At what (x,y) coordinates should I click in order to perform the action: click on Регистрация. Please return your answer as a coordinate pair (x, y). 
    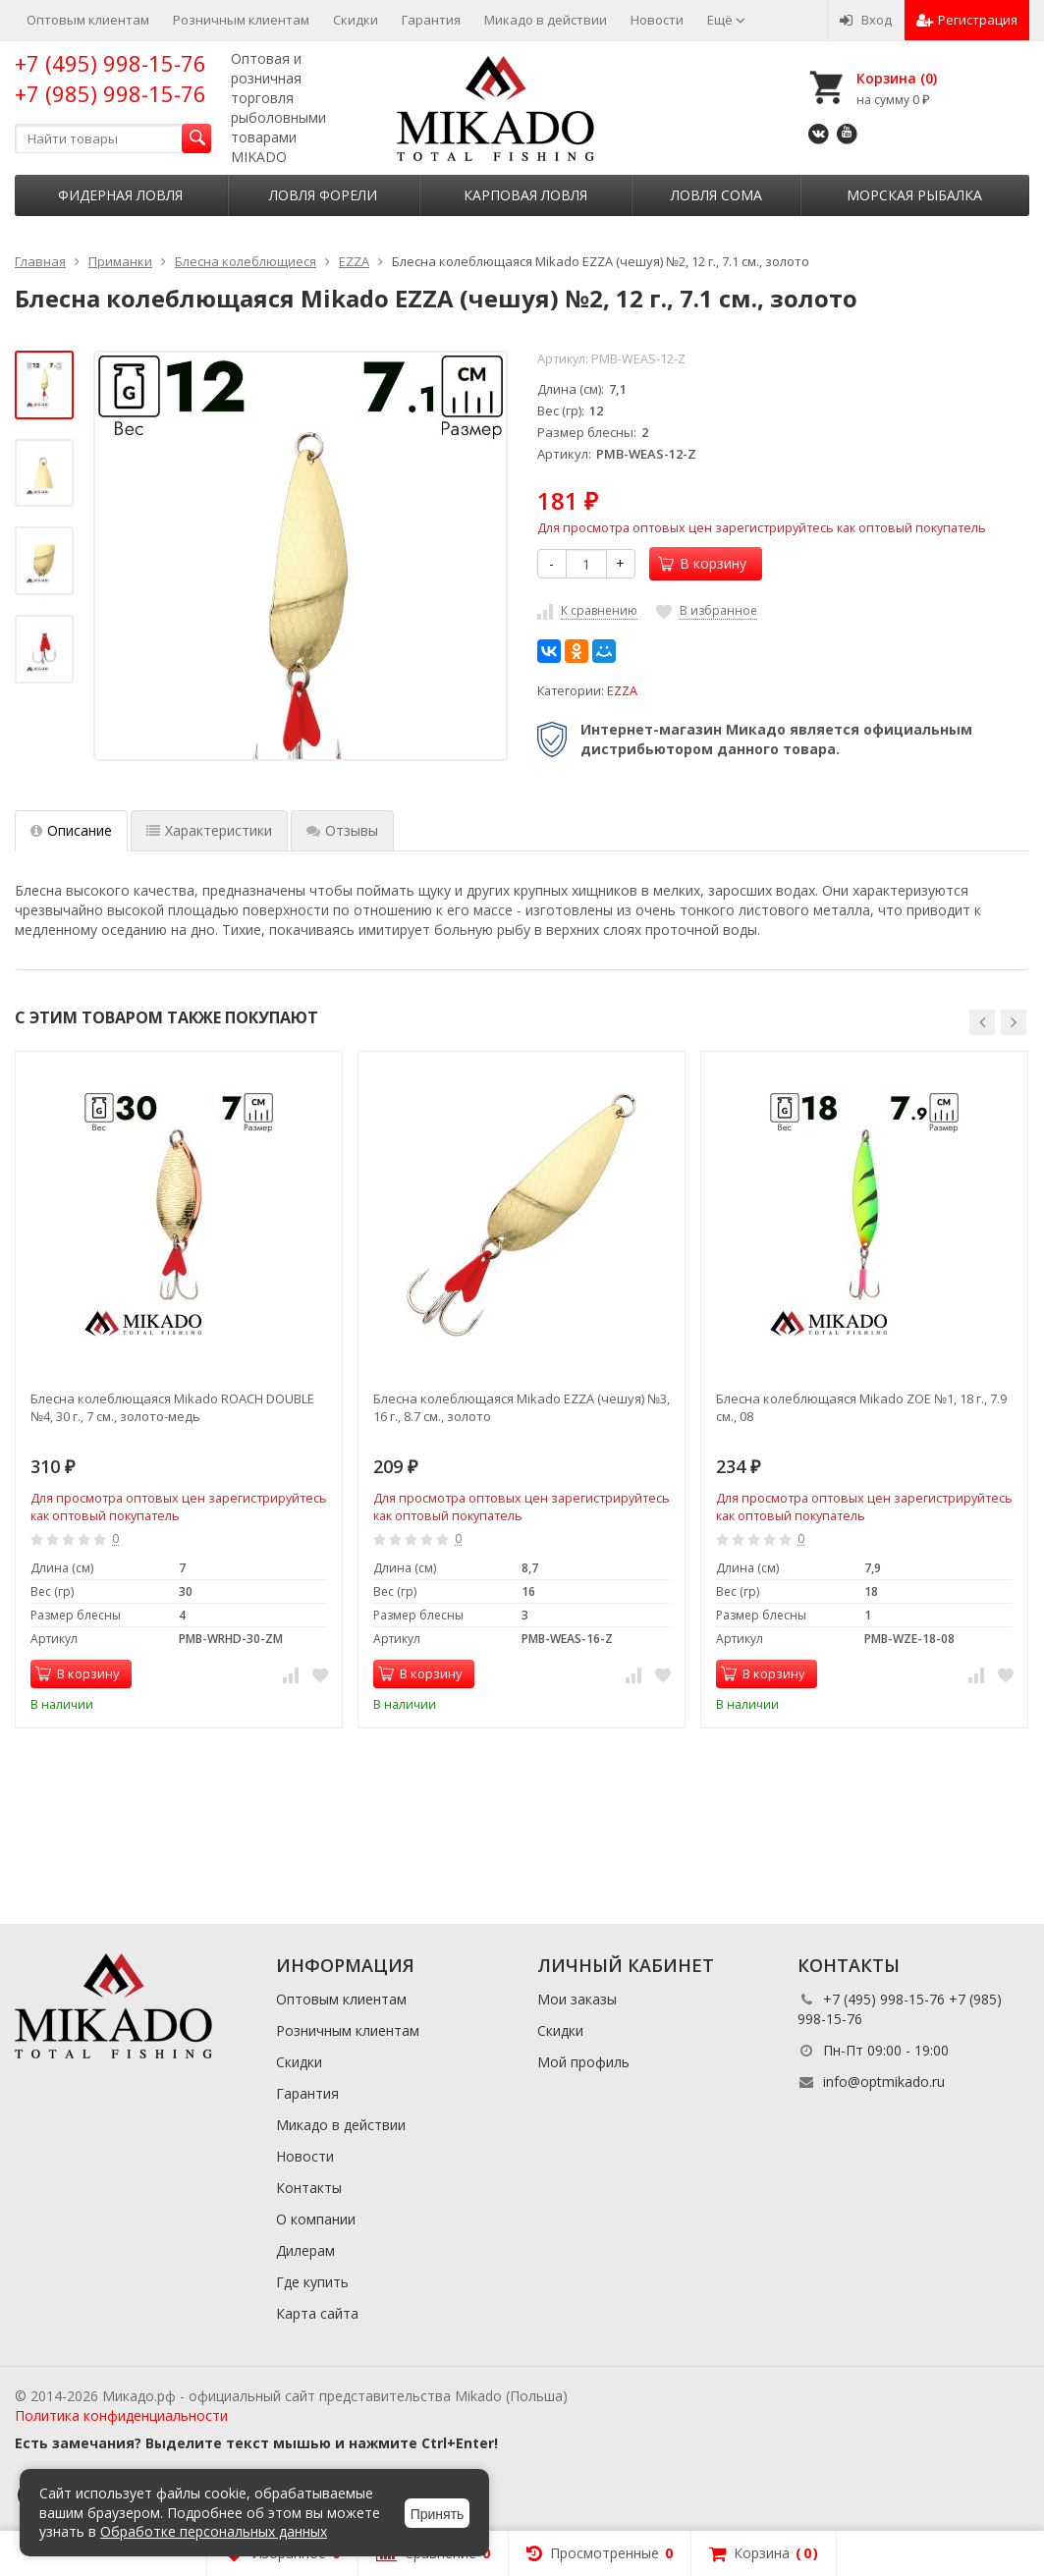
    Looking at the image, I should click on (966, 19).